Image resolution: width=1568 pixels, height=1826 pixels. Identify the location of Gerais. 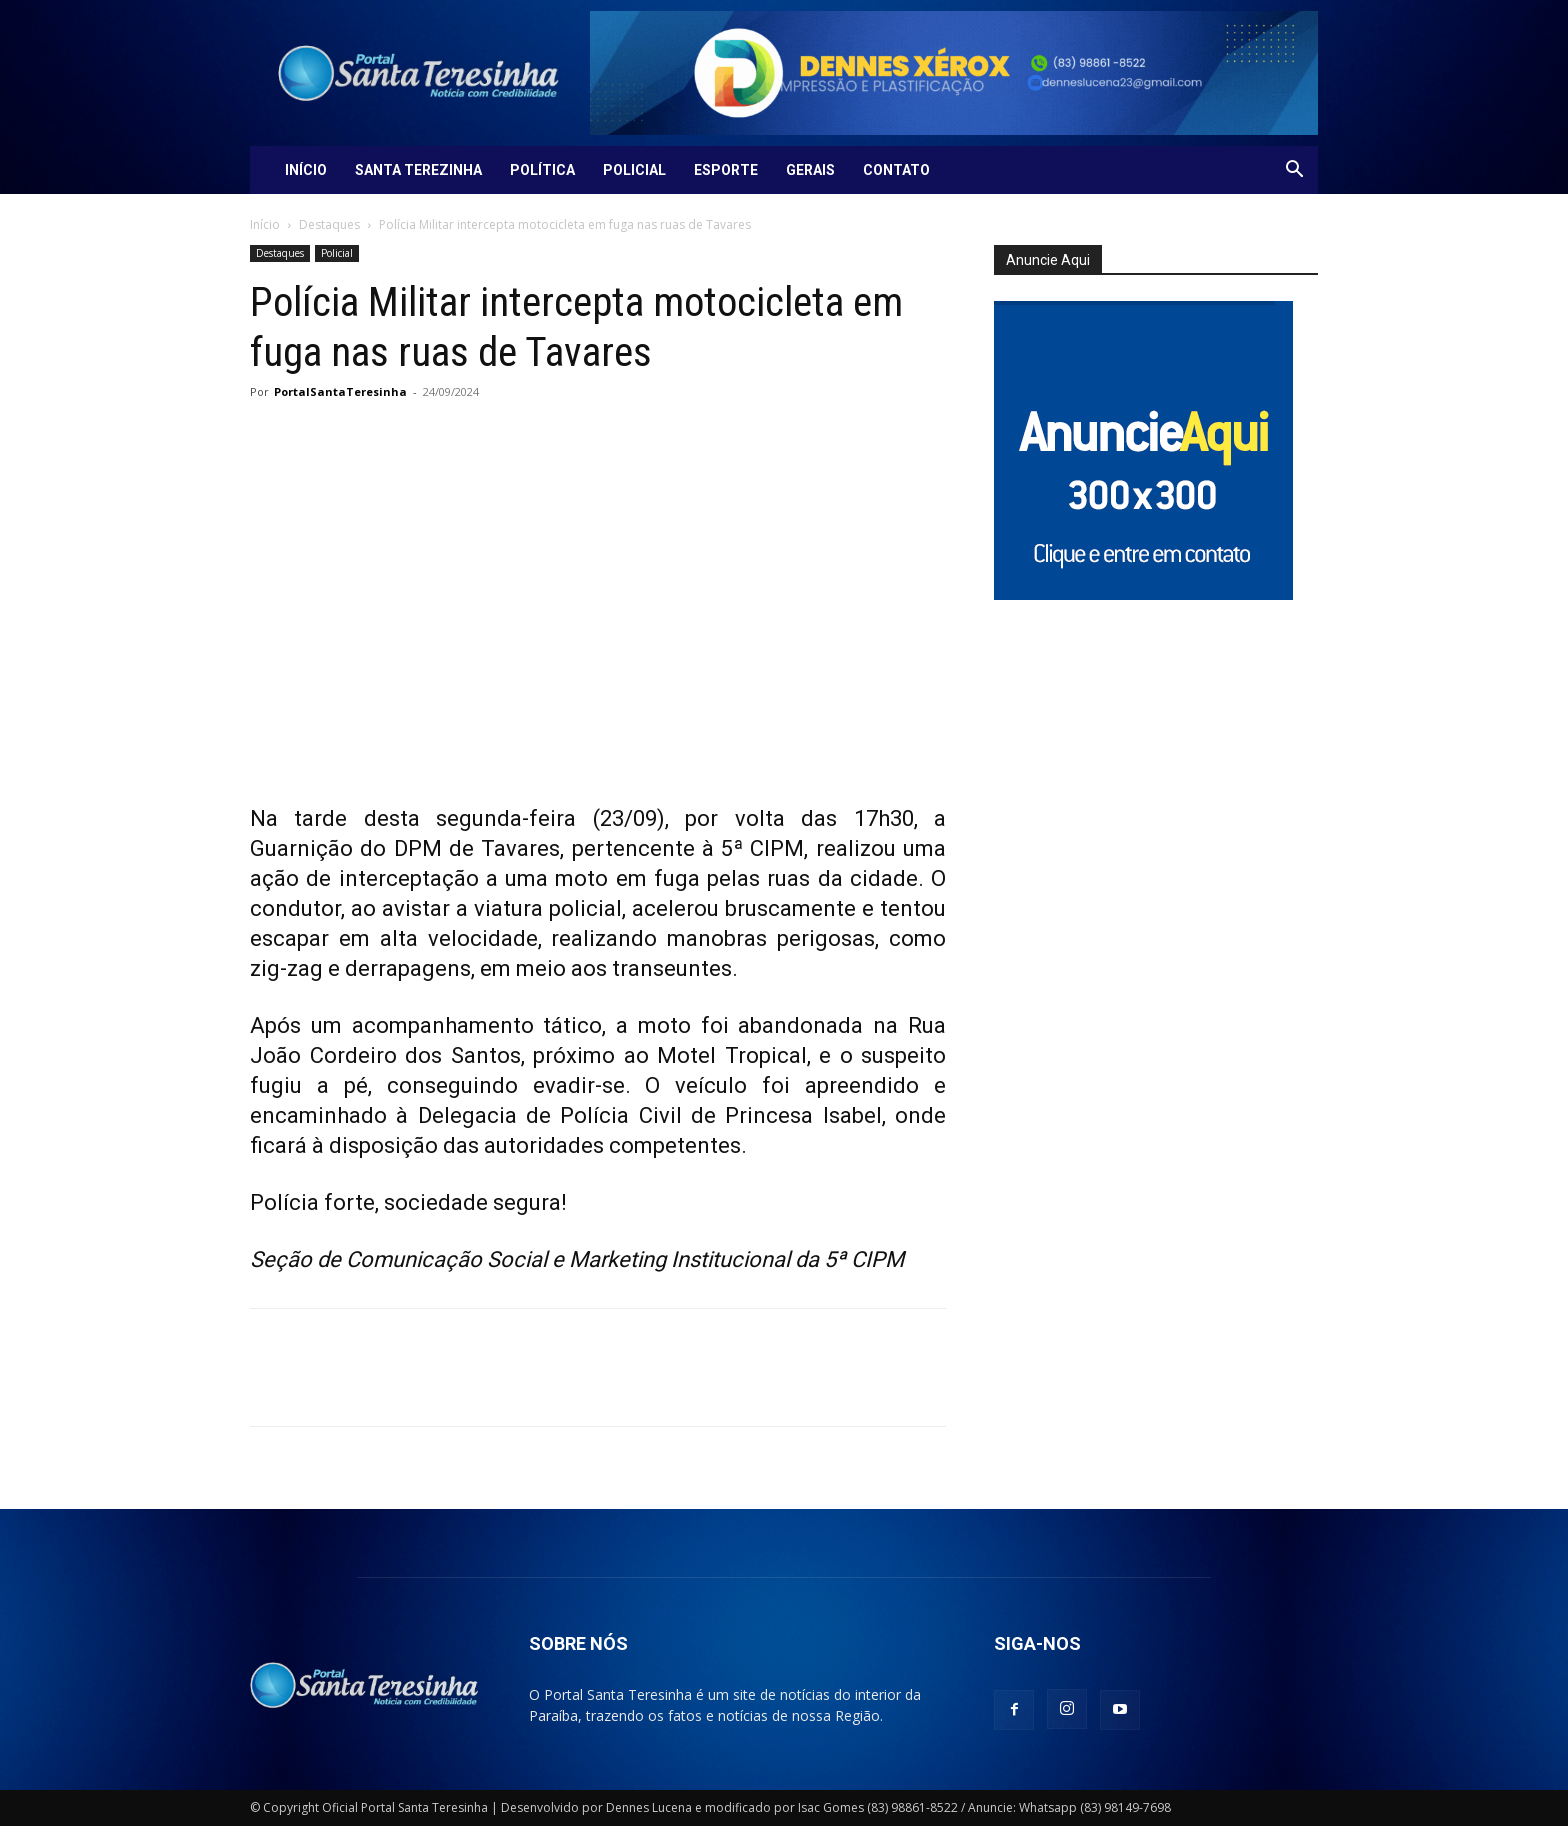
(810, 170).